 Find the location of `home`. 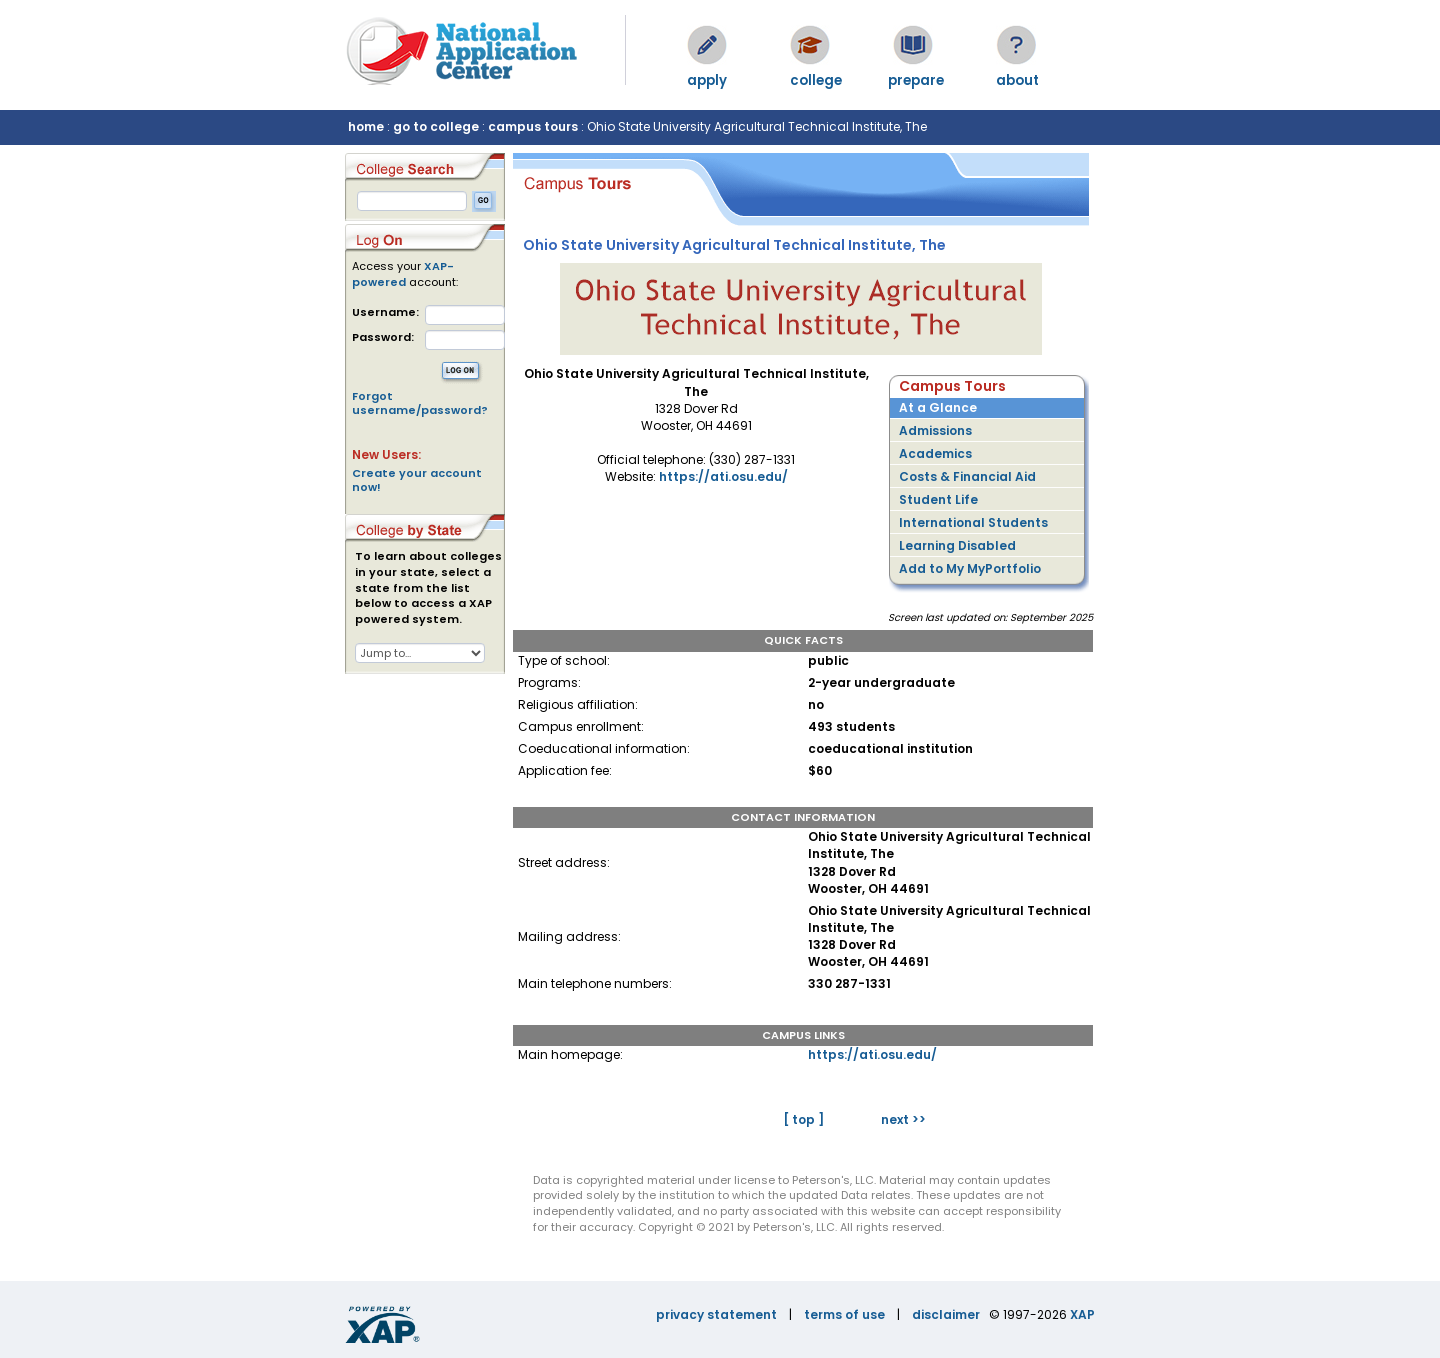

home is located at coordinates (366, 126).